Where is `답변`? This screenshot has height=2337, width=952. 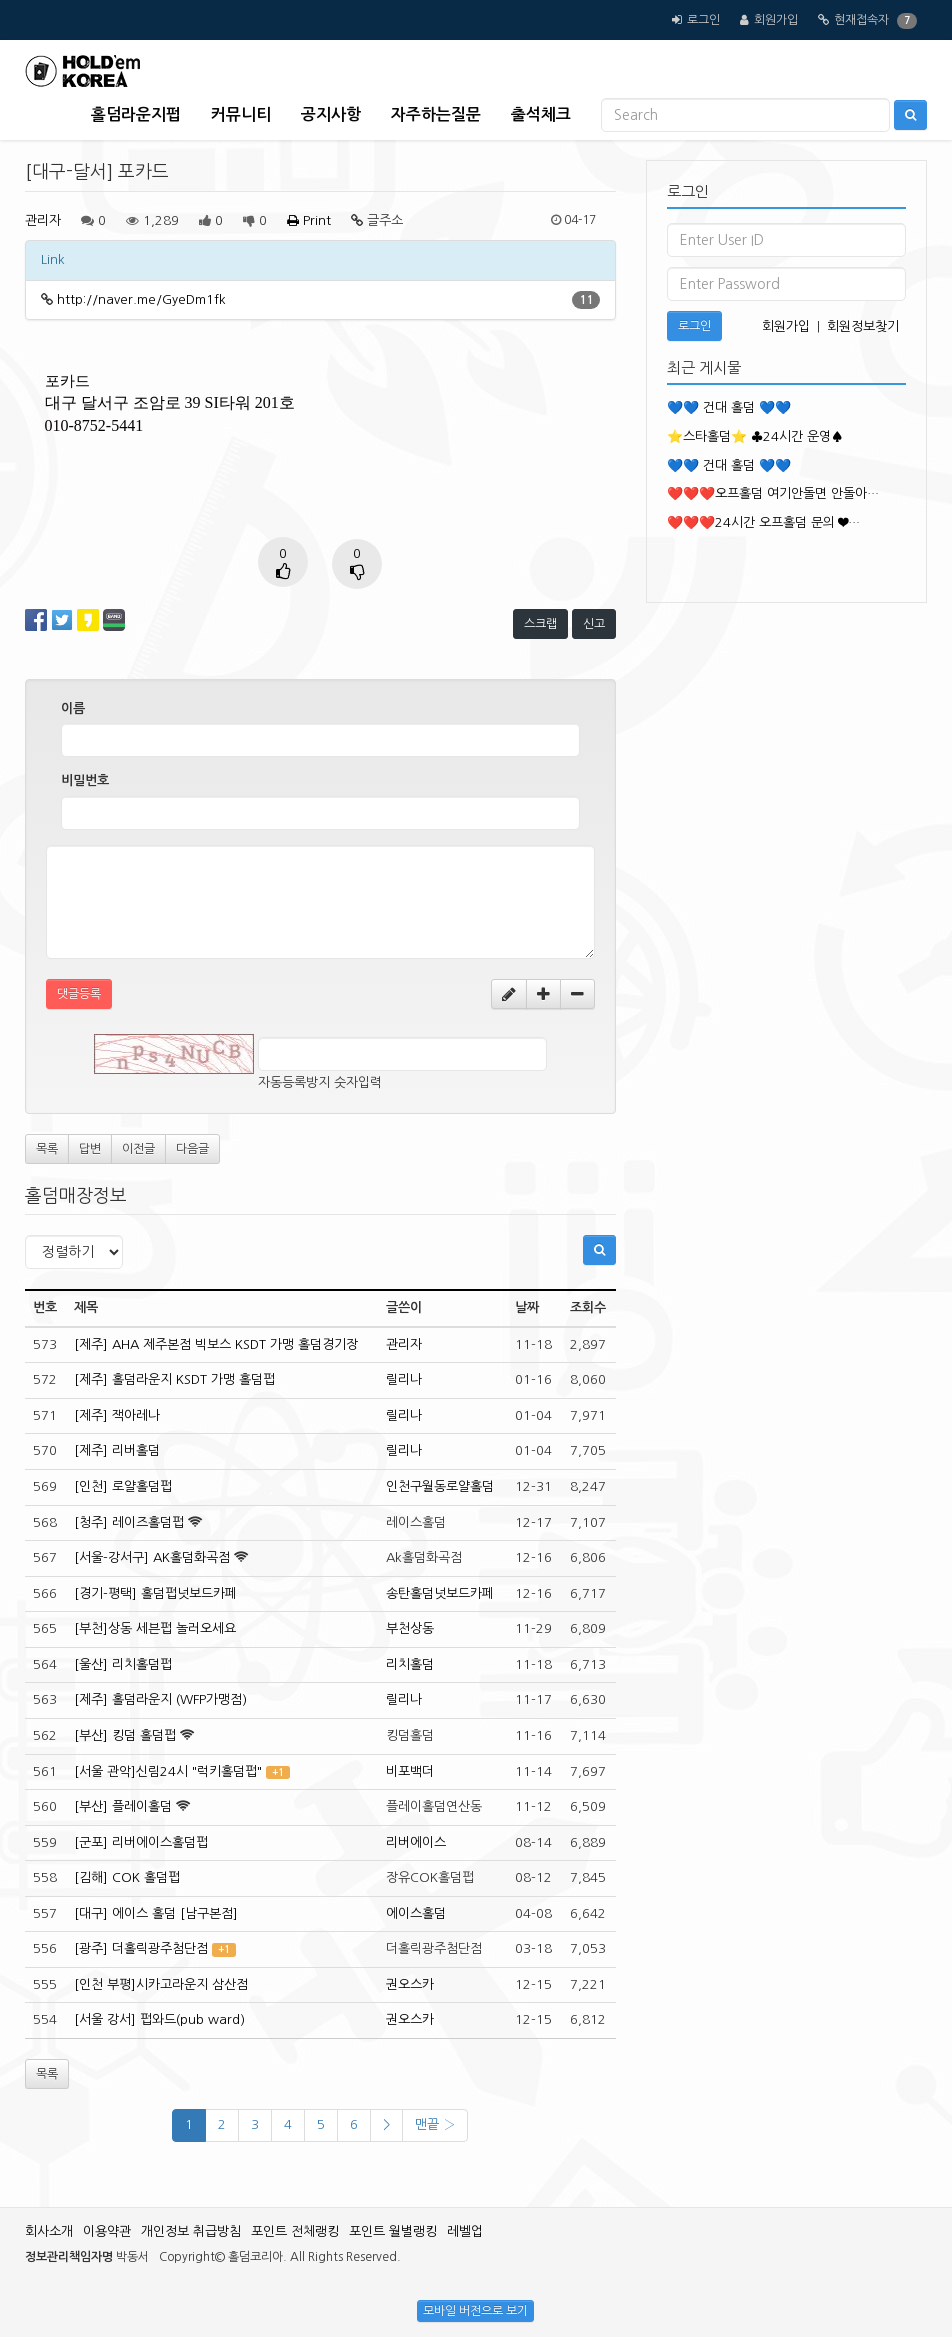
답변 is located at coordinates (90, 1149).